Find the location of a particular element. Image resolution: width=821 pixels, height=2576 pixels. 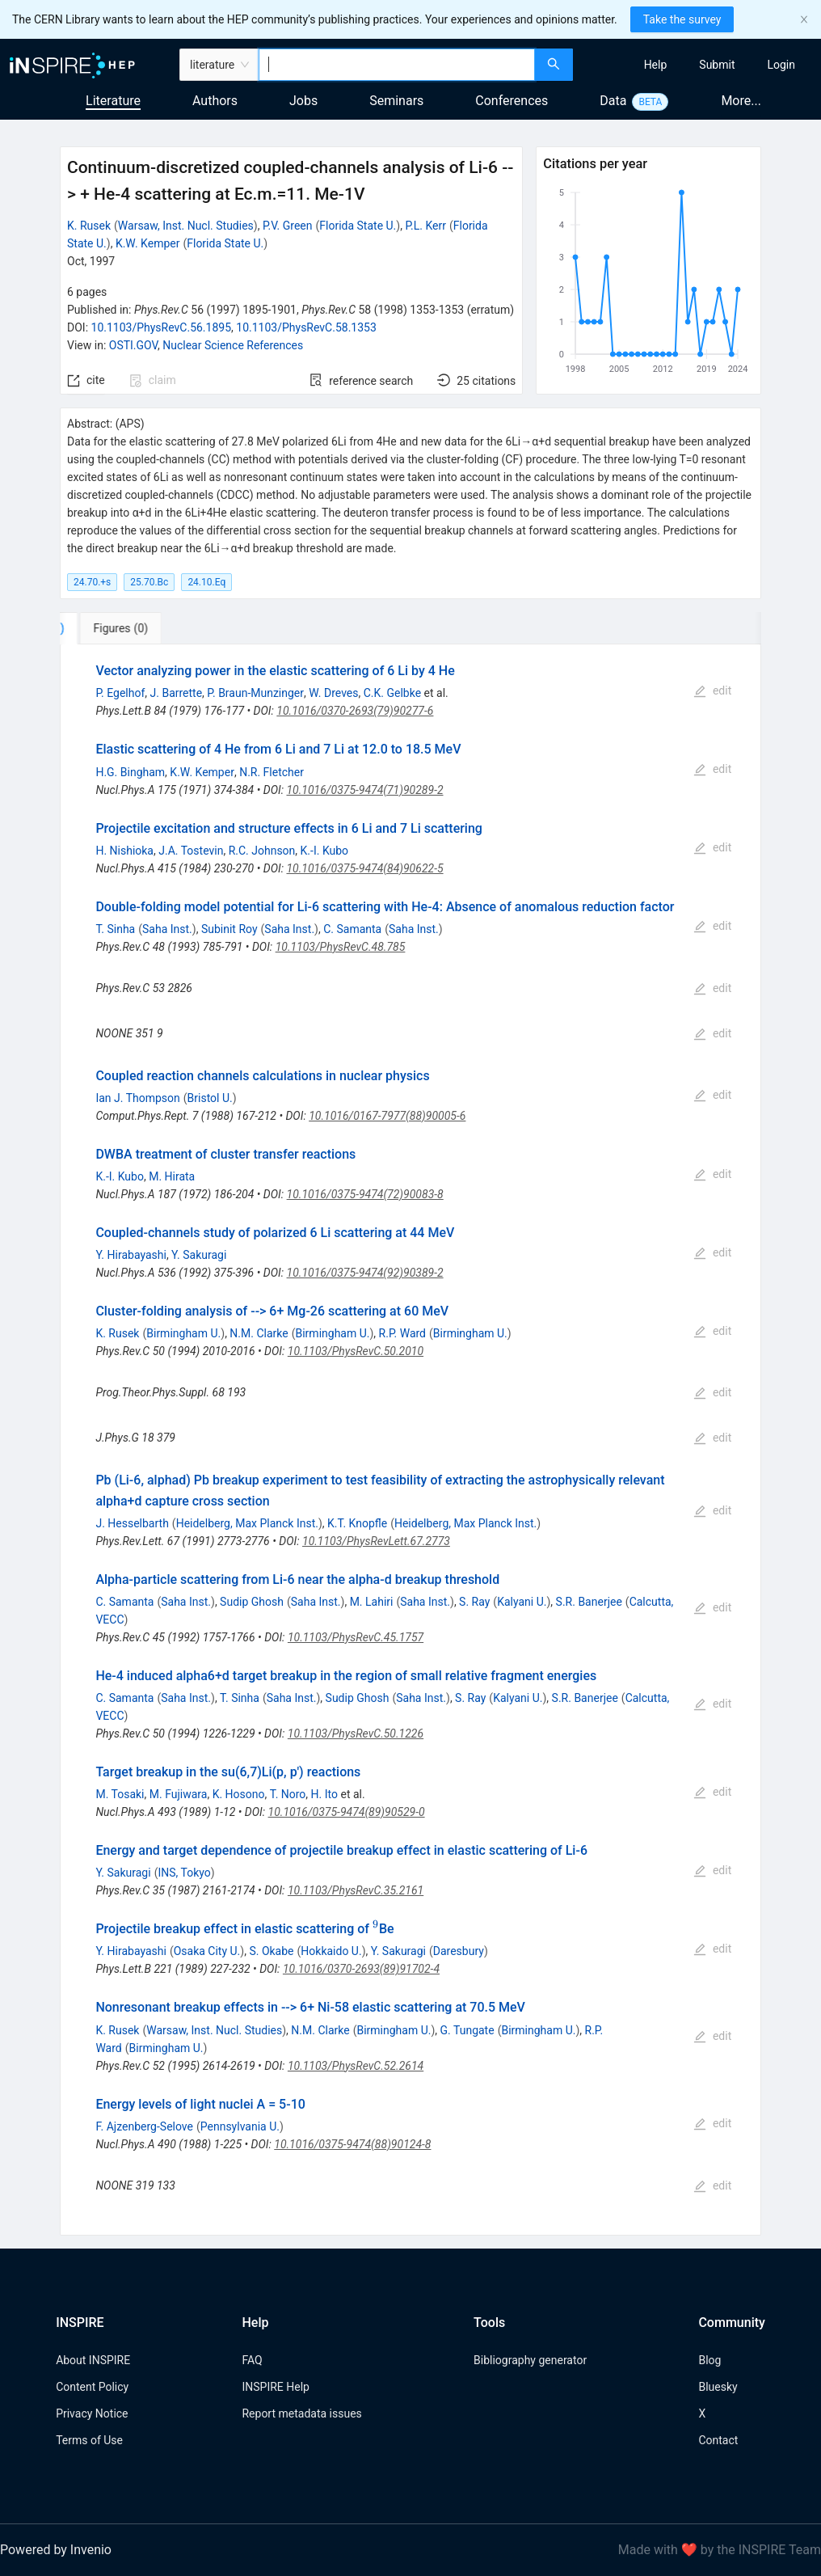

Data is located at coordinates (613, 100).